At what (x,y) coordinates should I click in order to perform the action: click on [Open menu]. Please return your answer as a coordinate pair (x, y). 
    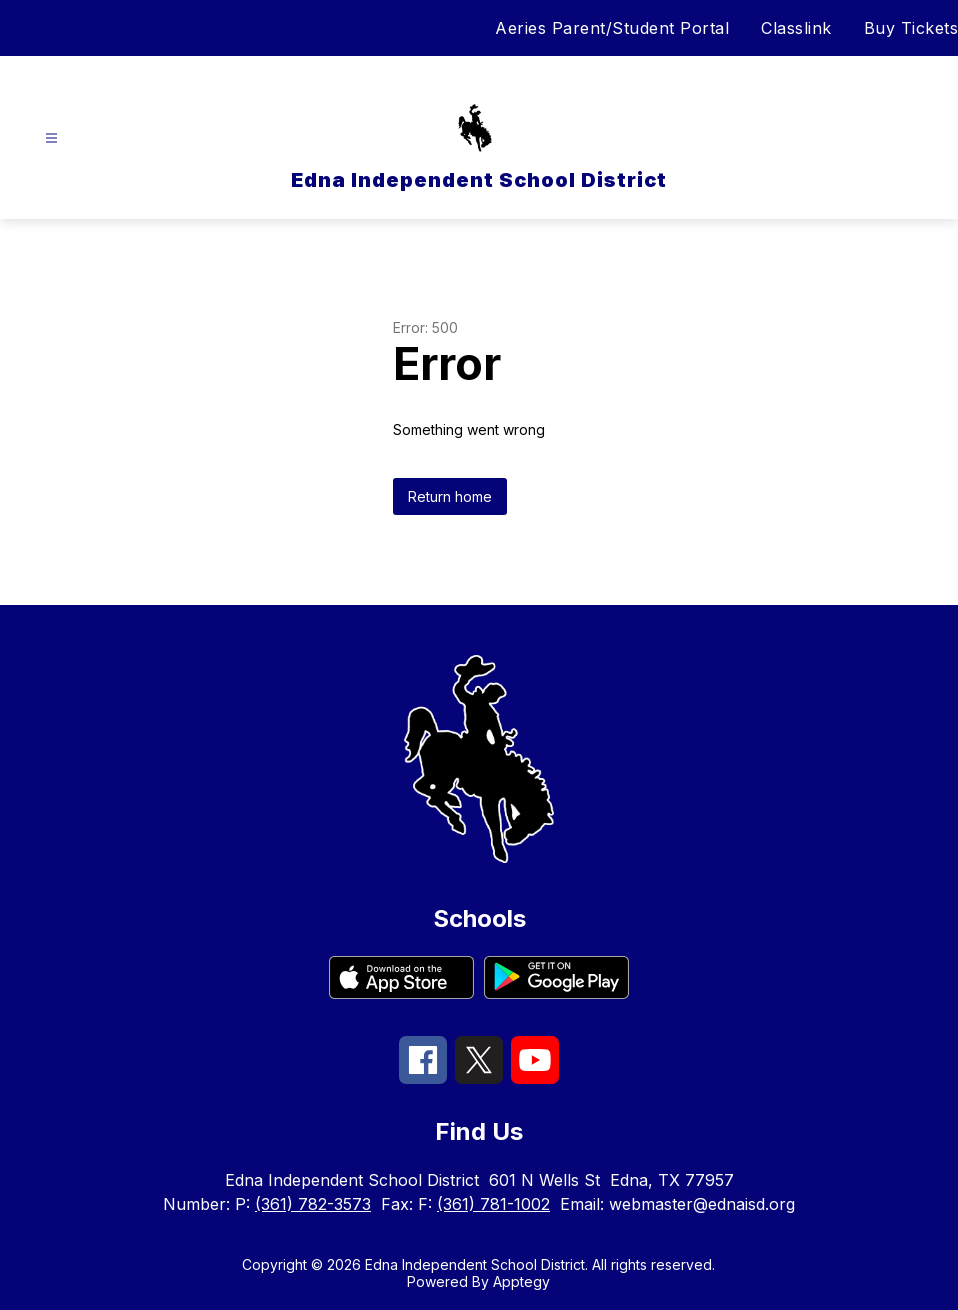
    Looking at the image, I should click on (51, 138).